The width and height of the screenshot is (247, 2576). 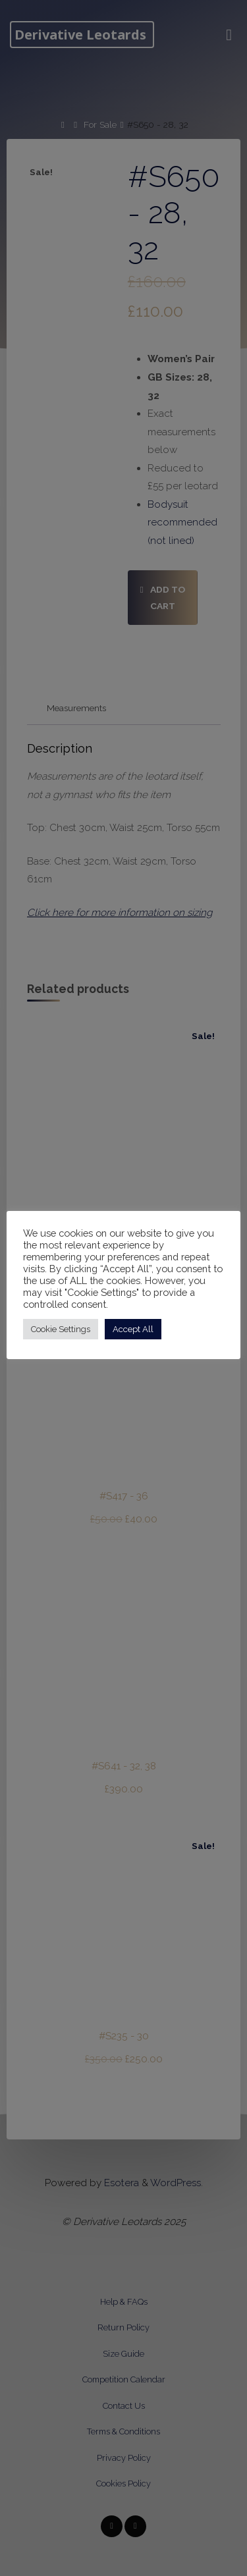 I want to click on Accept All [button], so click(x=133, y=1329).